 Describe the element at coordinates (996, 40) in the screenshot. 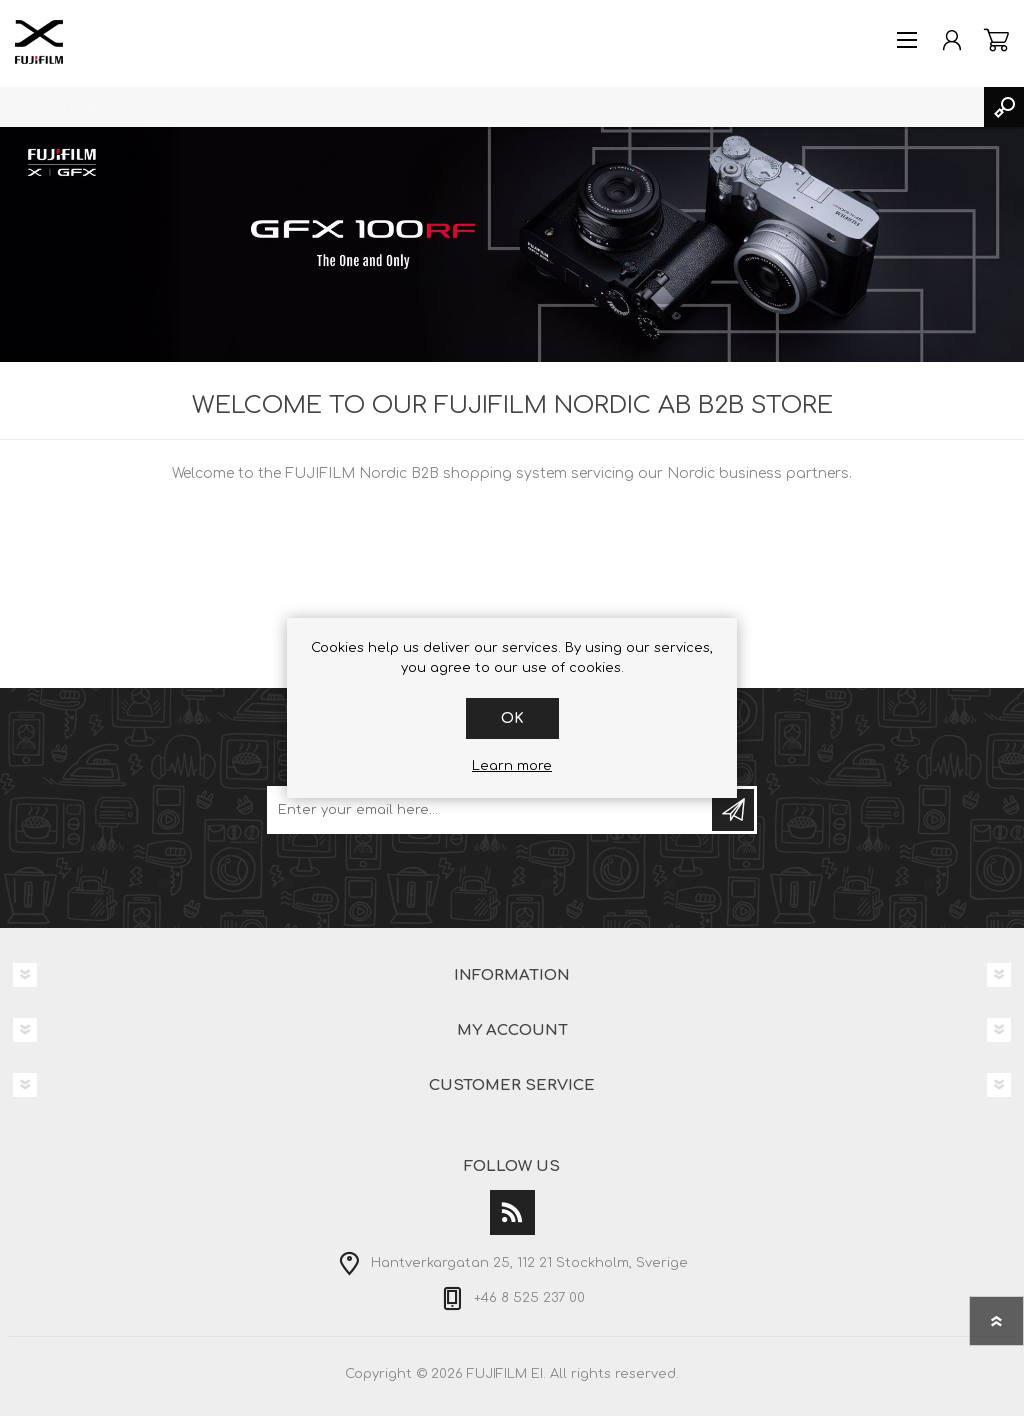

I see `Shopping cart` at that location.